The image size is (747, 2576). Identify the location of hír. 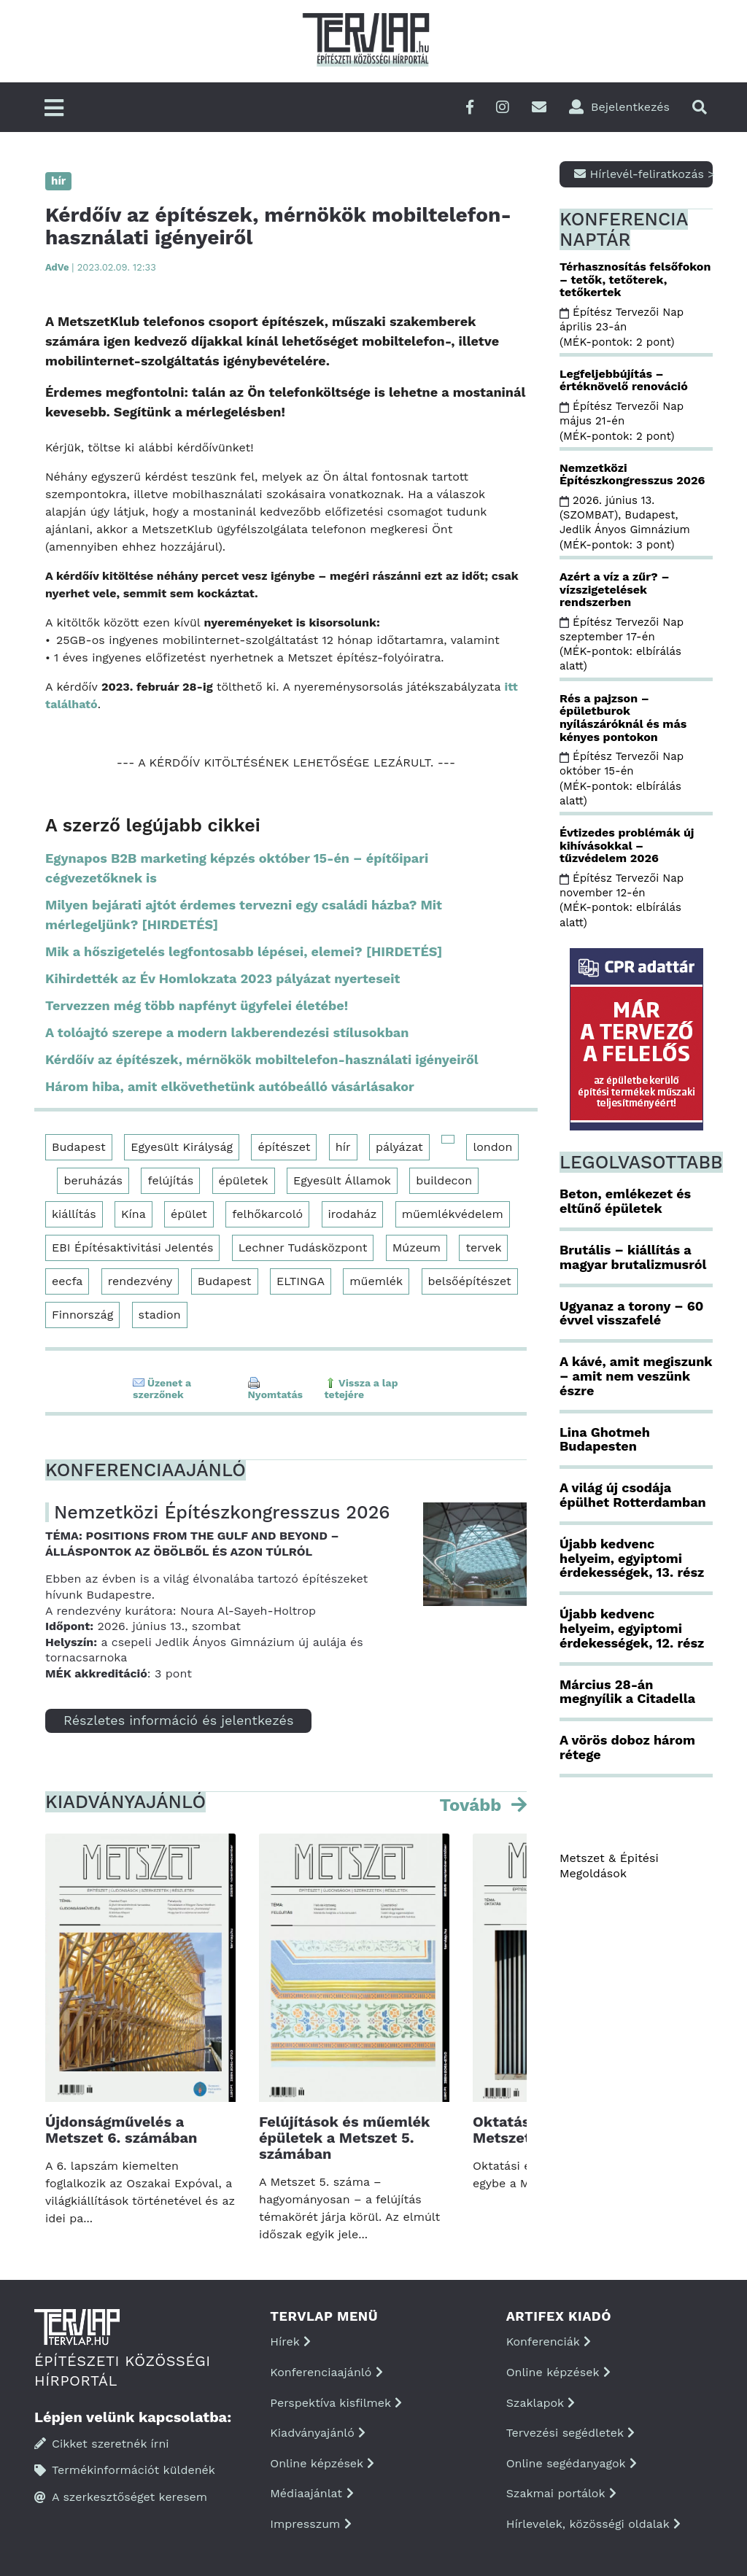
(343, 1147).